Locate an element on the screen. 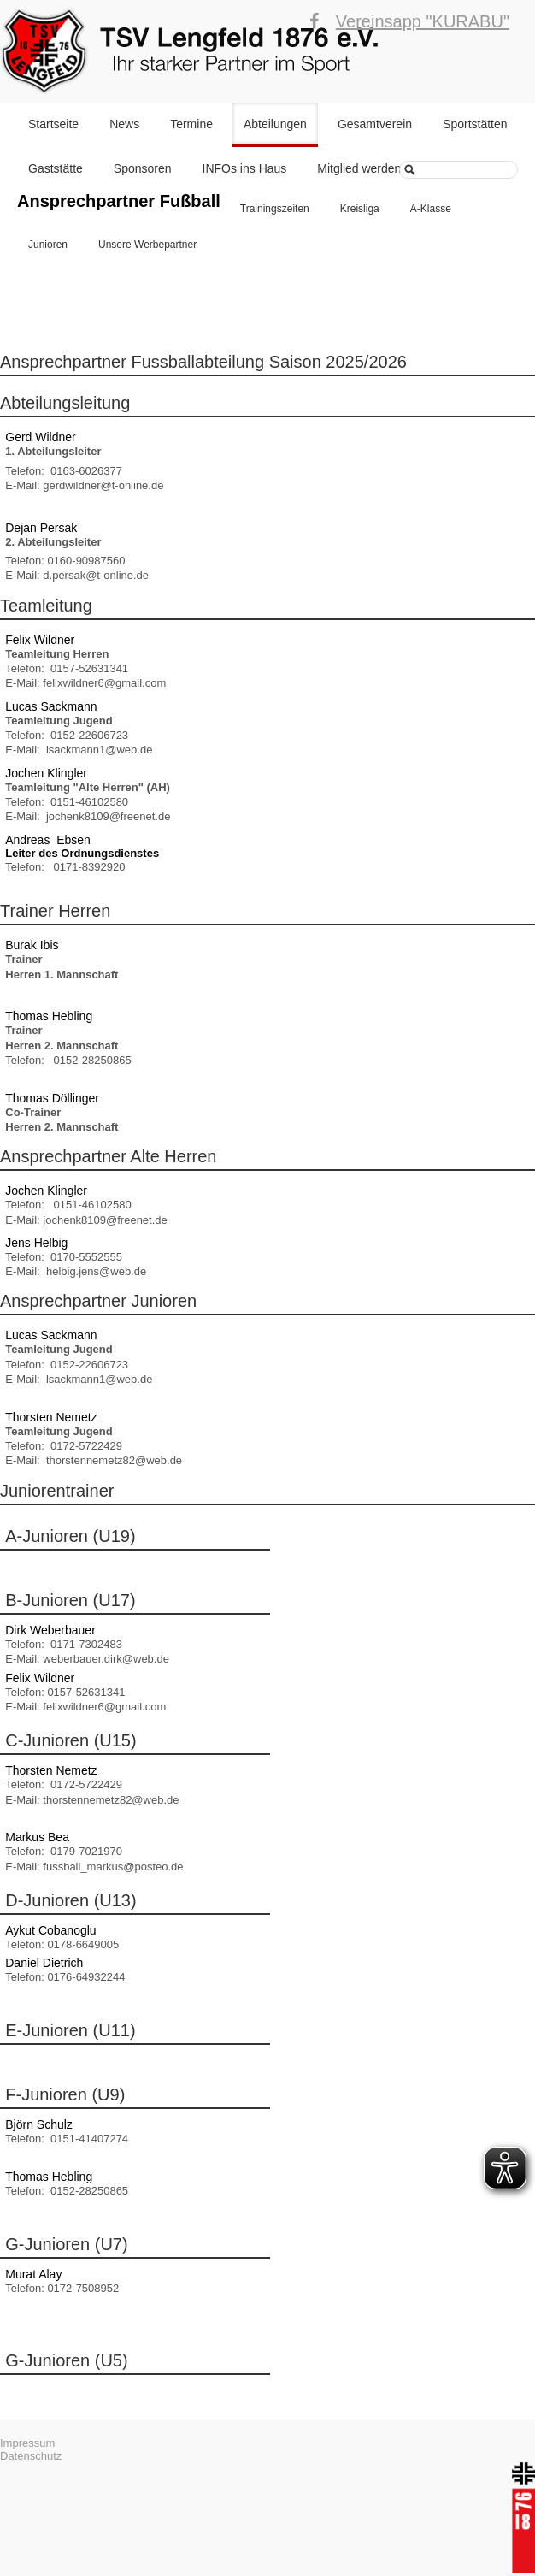 The height and width of the screenshot is (2576, 535). INFOs ins Haus is located at coordinates (245, 168).